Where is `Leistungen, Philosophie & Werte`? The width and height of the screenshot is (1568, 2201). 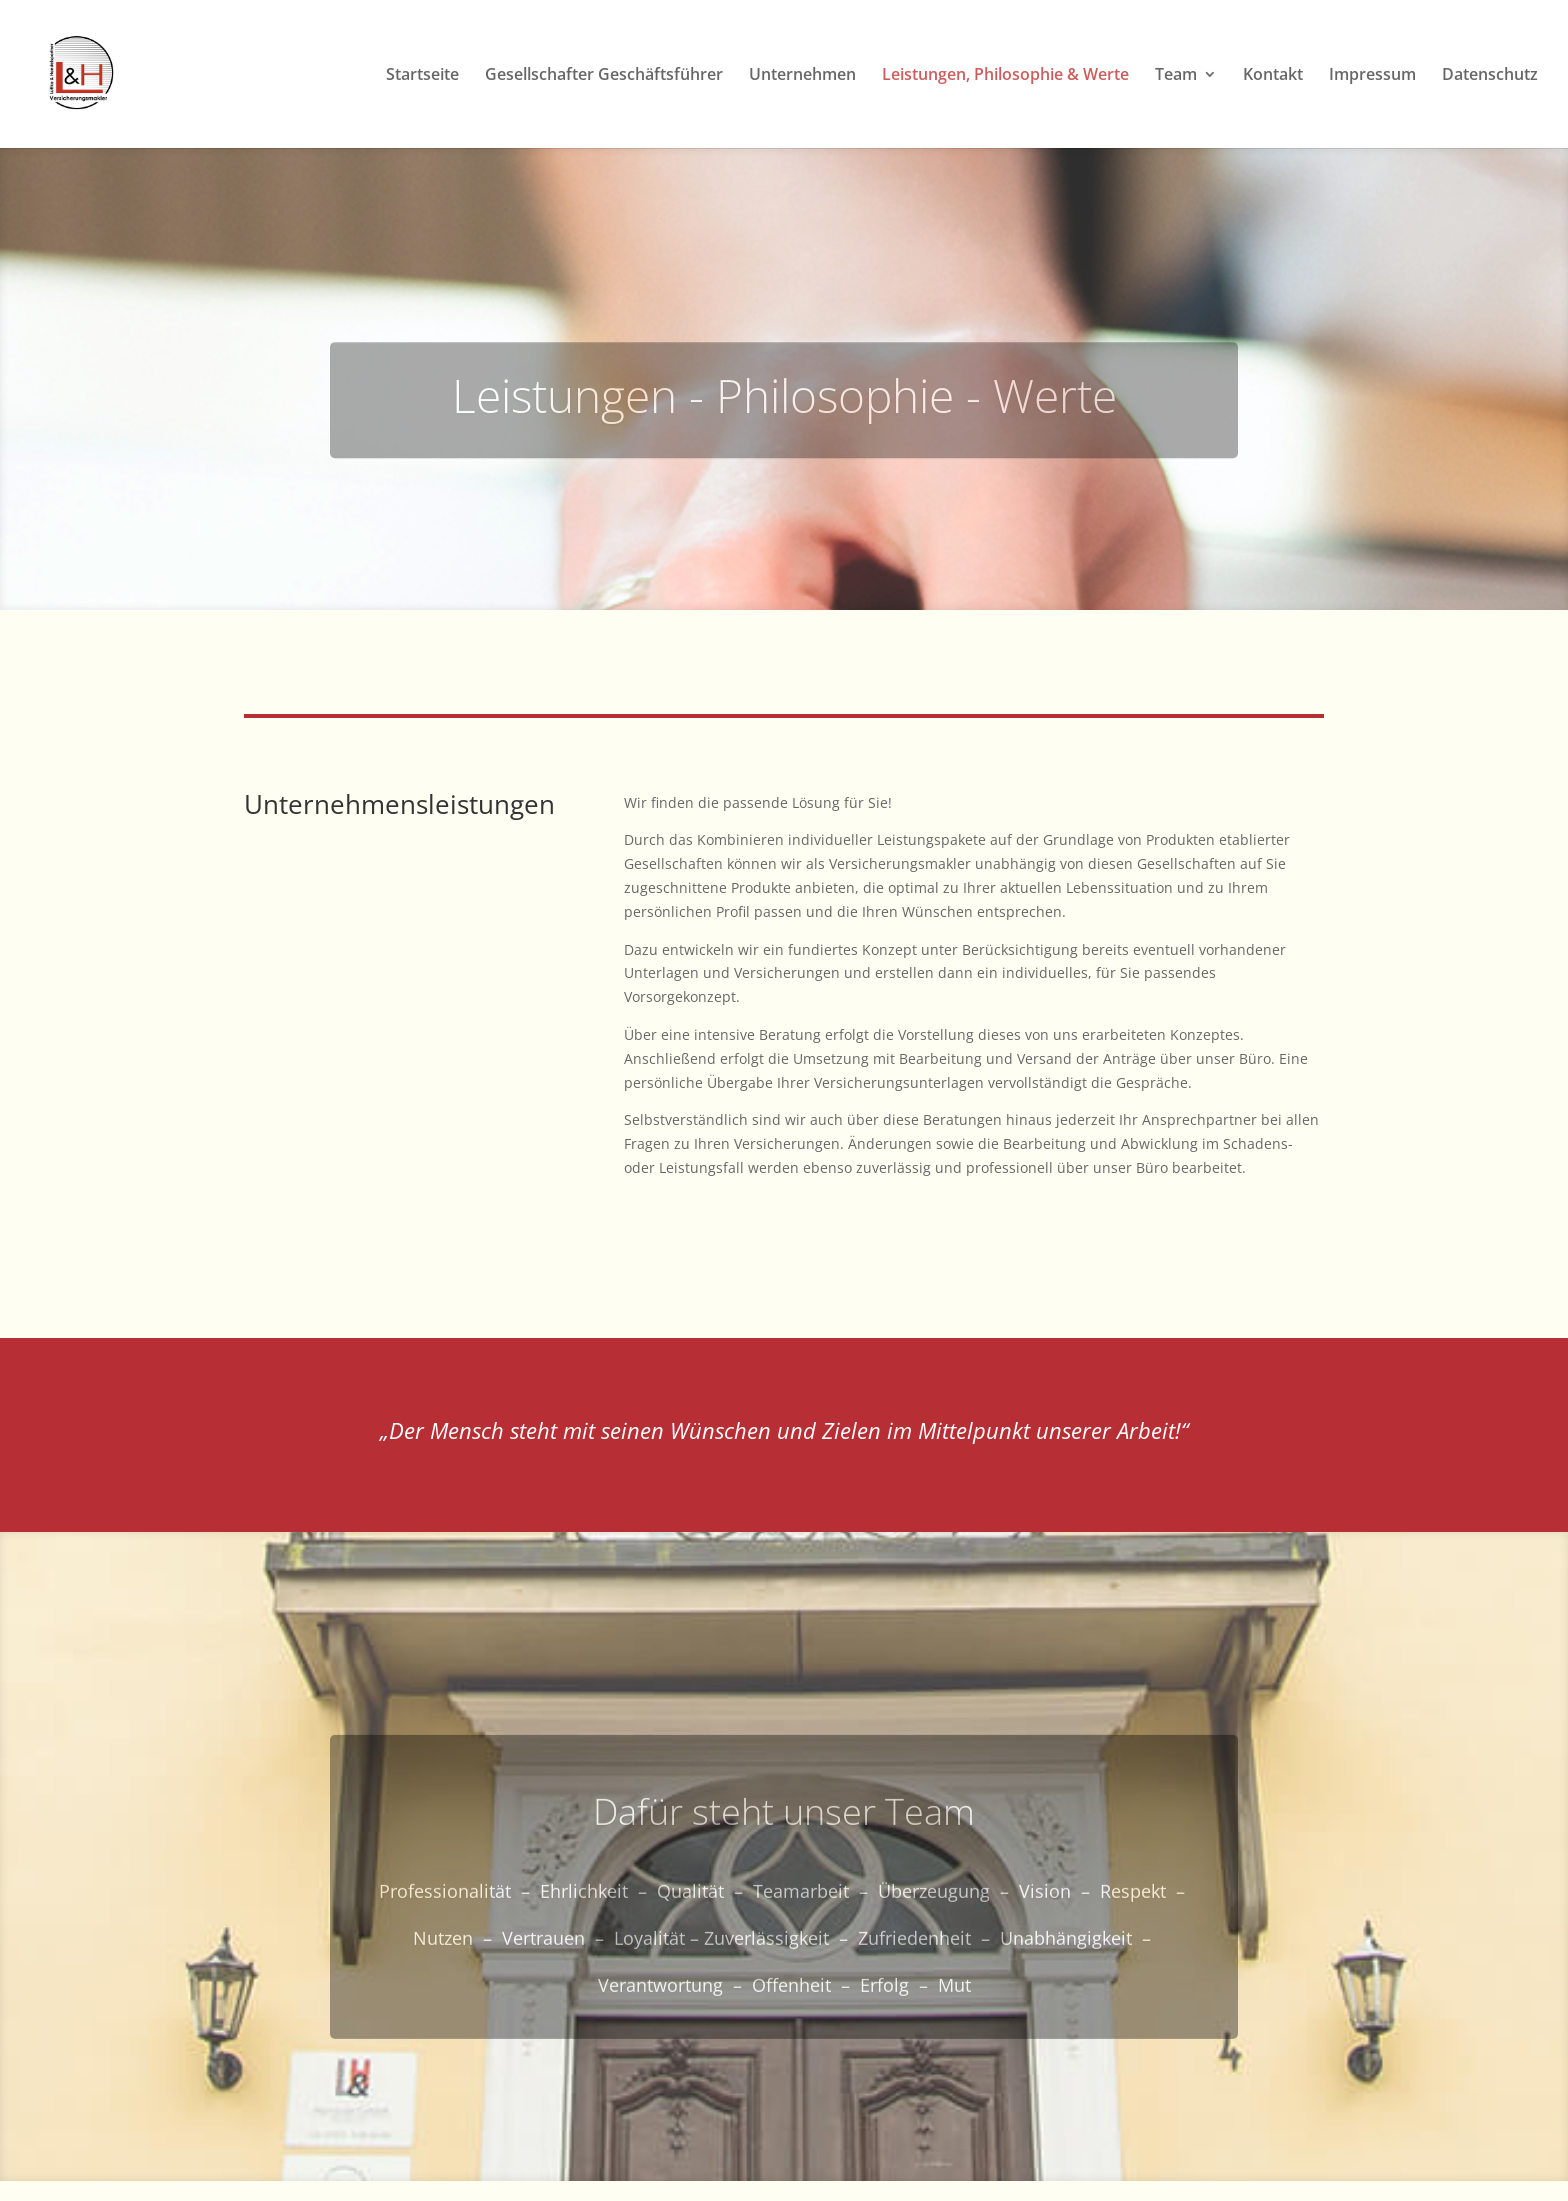 Leistungen, Philosophie & Werte is located at coordinates (1005, 76).